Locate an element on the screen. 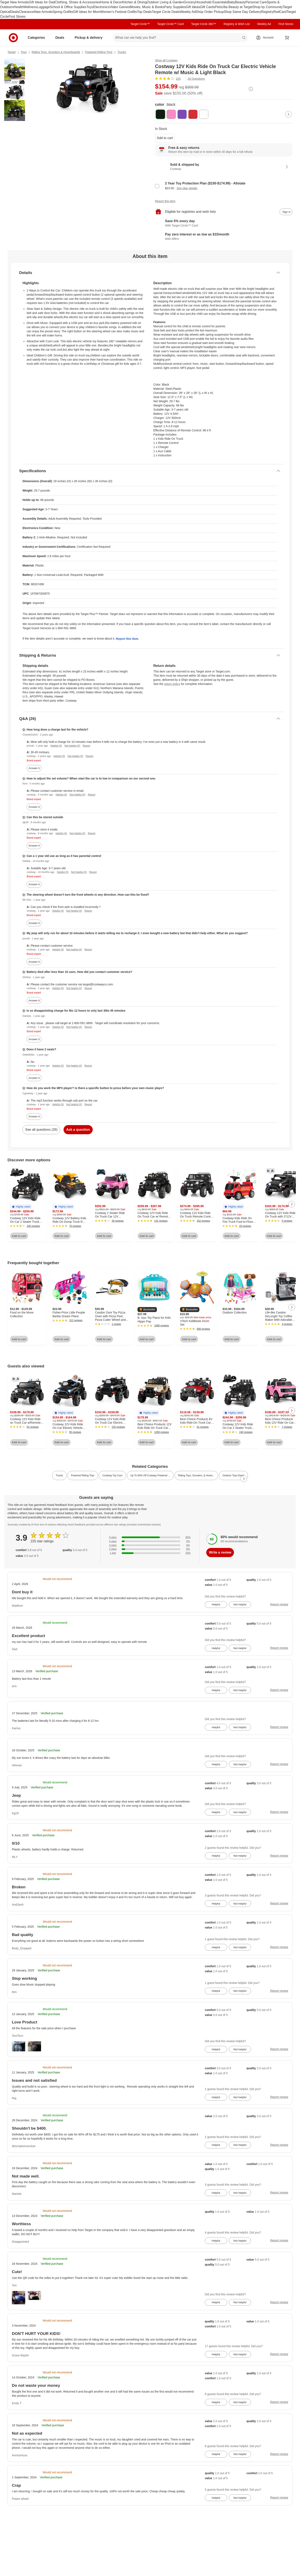 This screenshot has height=2576, width=300. Clearance is located at coordinates (26, 12).